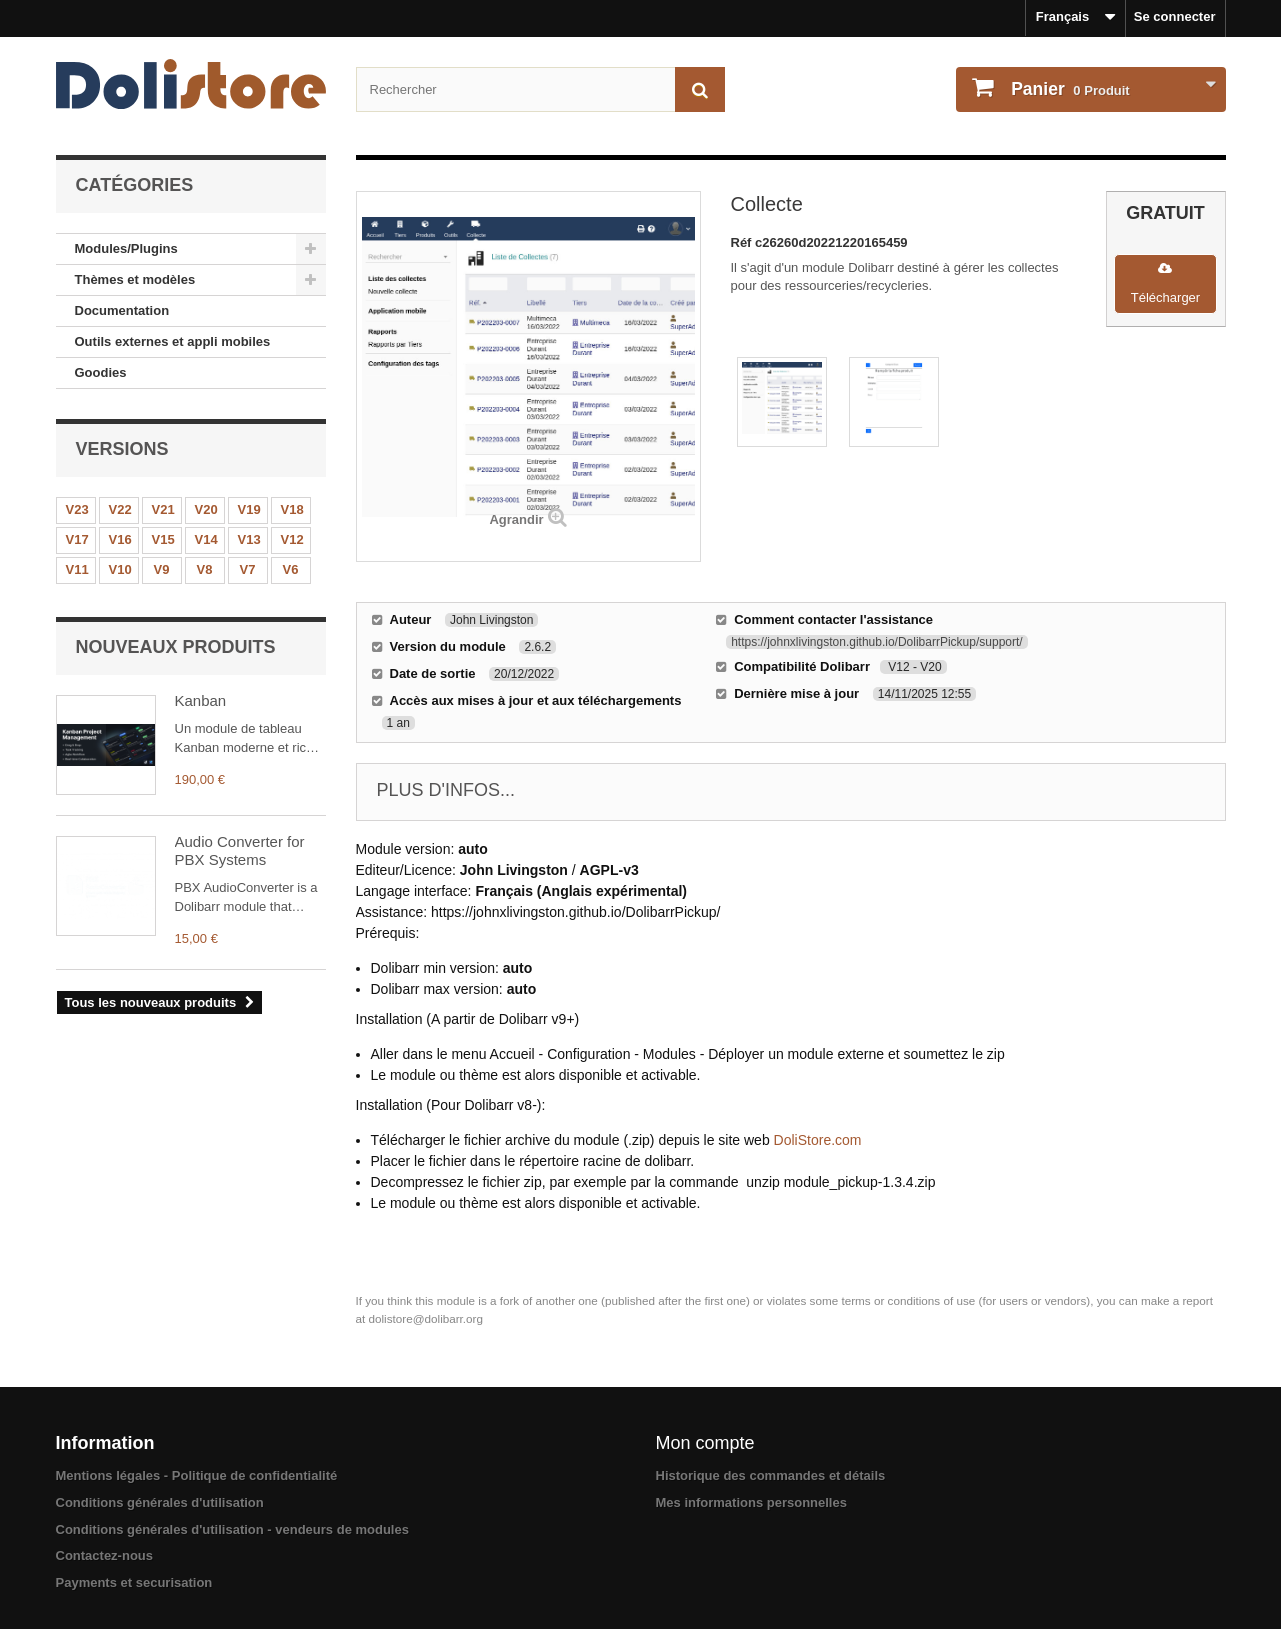 The width and height of the screenshot is (1281, 1629). What do you see at coordinates (197, 1475) in the screenshot?
I see `Mentions légales - Politique de confidentialité` at bounding box center [197, 1475].